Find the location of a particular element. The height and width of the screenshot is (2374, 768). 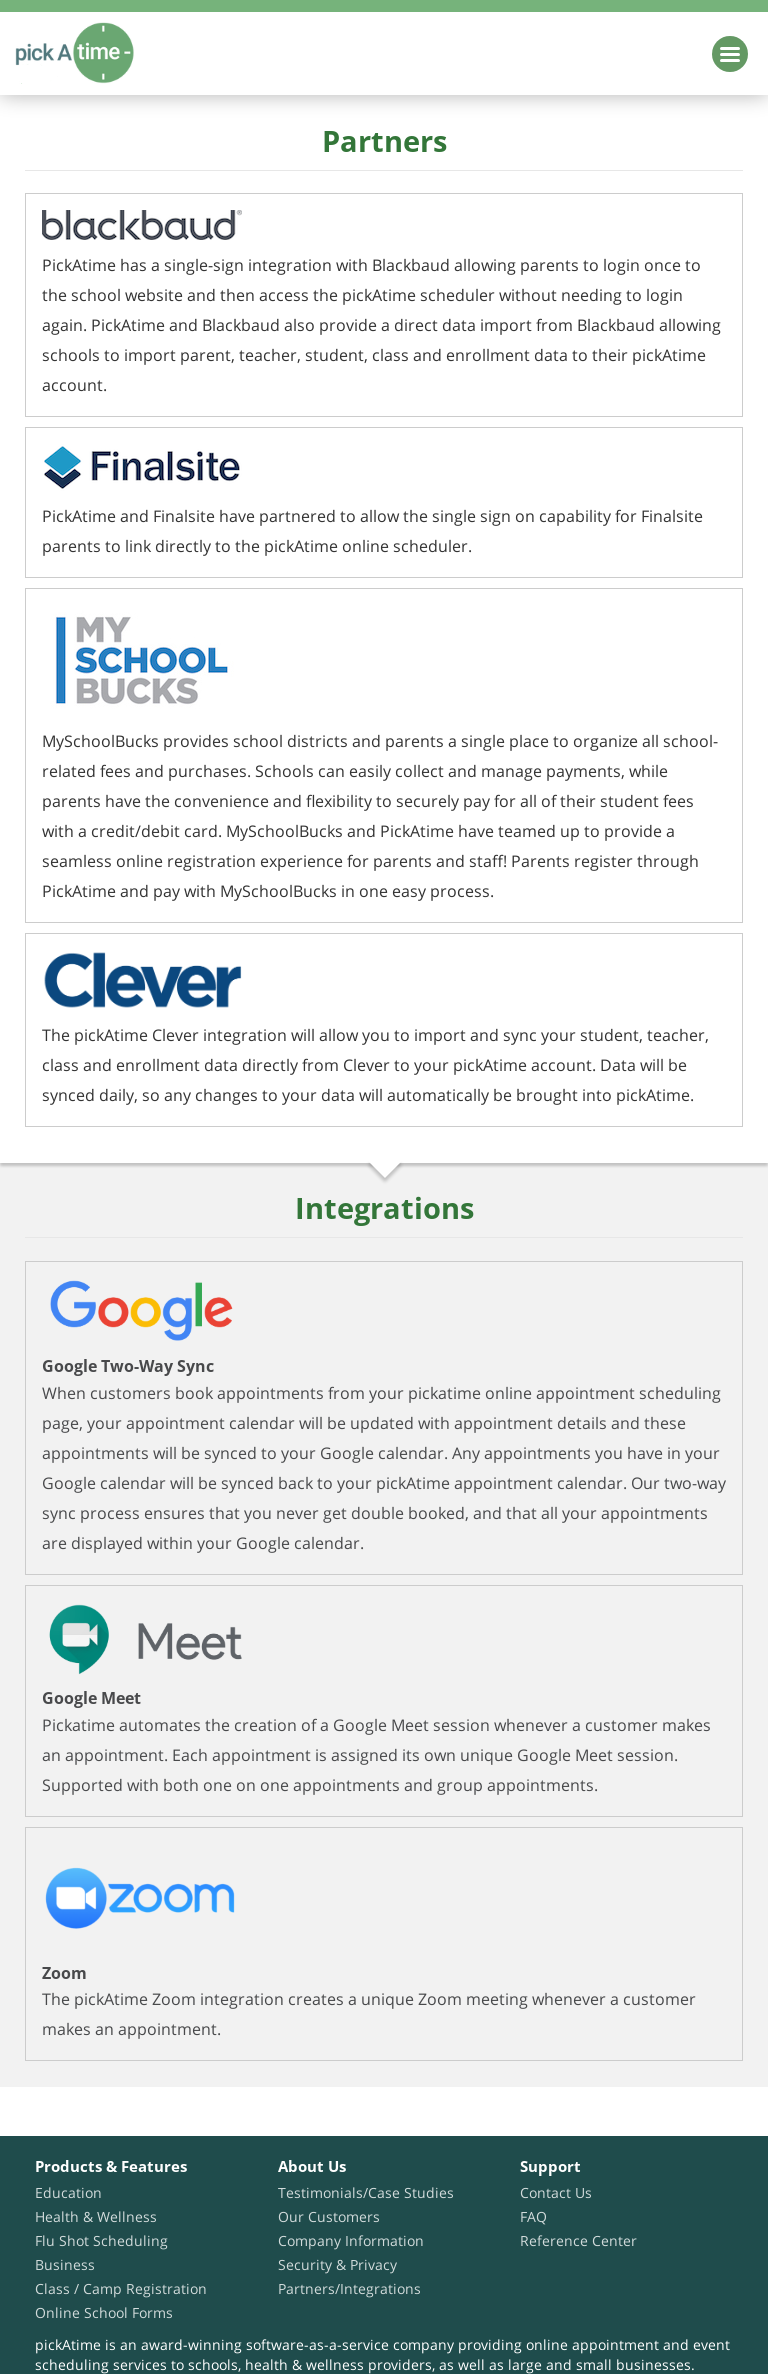

Education is located at coordinates (68, 2192).